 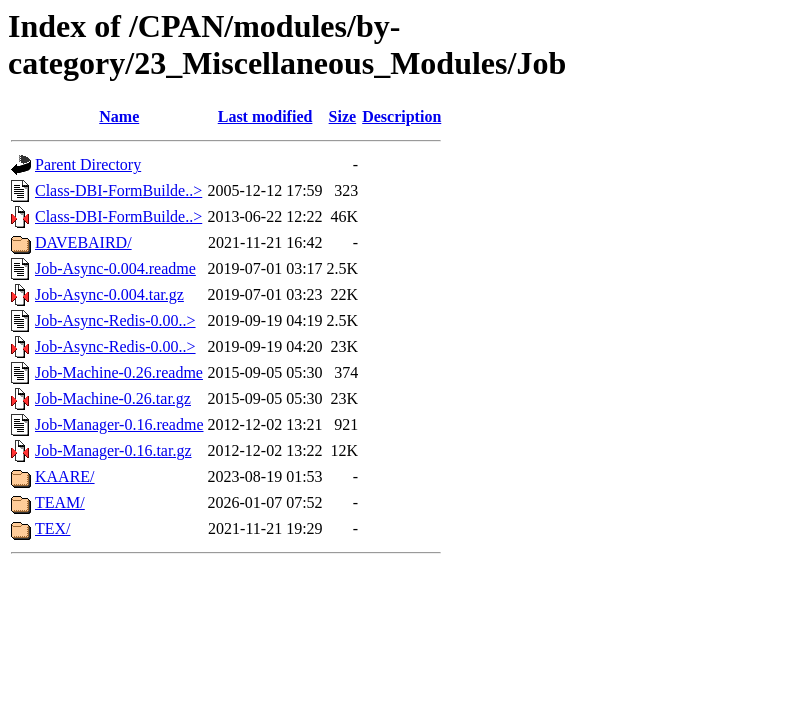 I want to click on Size, so click(x=343, y=116).